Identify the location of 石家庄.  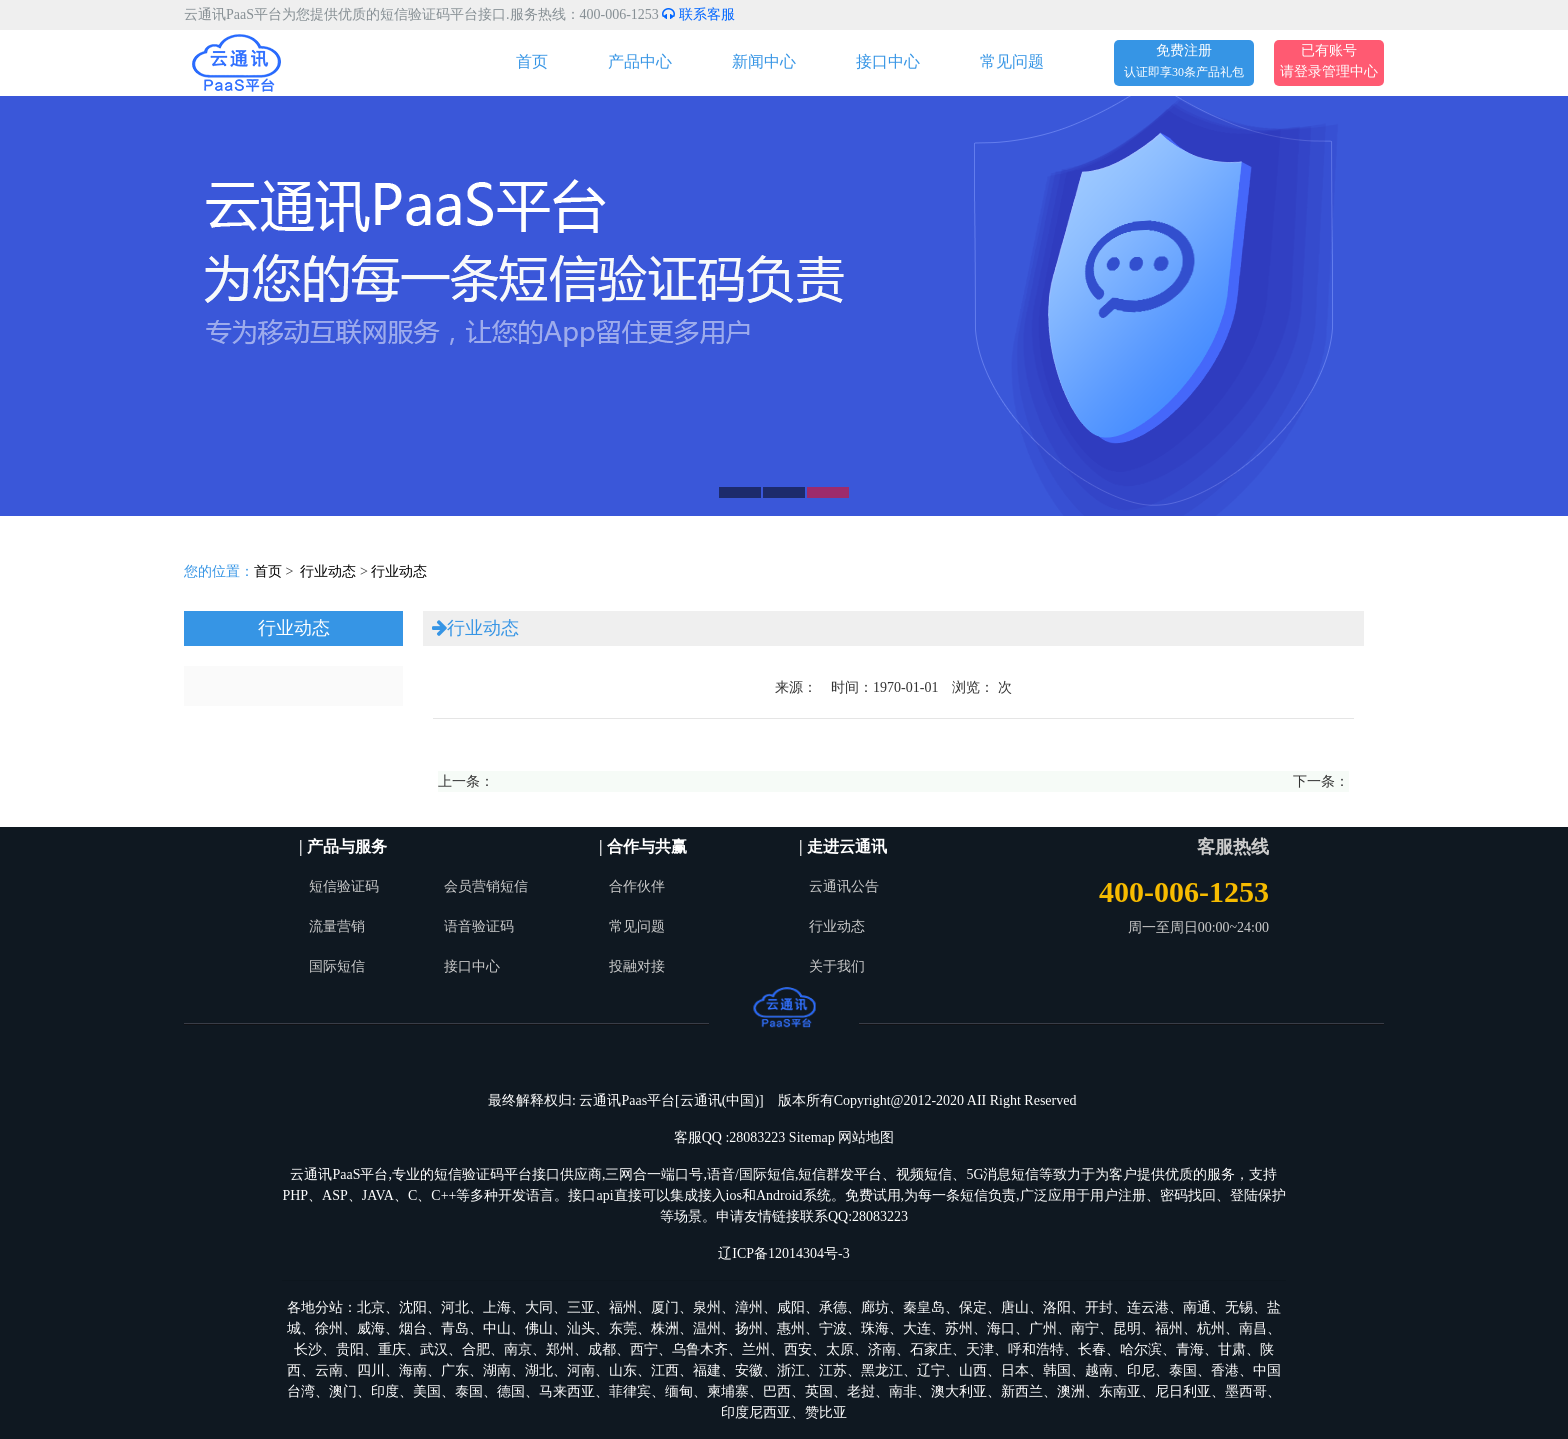
(931, 1349).